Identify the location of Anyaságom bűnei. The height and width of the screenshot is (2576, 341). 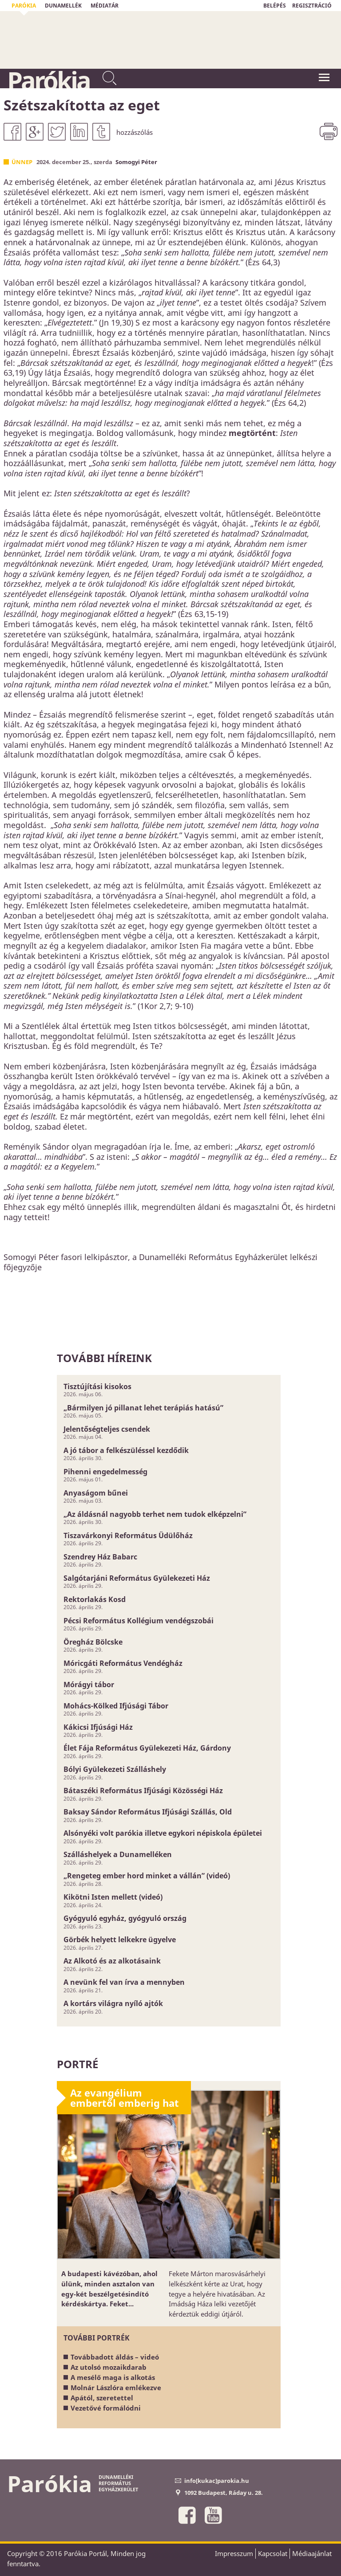
(95, 1493).